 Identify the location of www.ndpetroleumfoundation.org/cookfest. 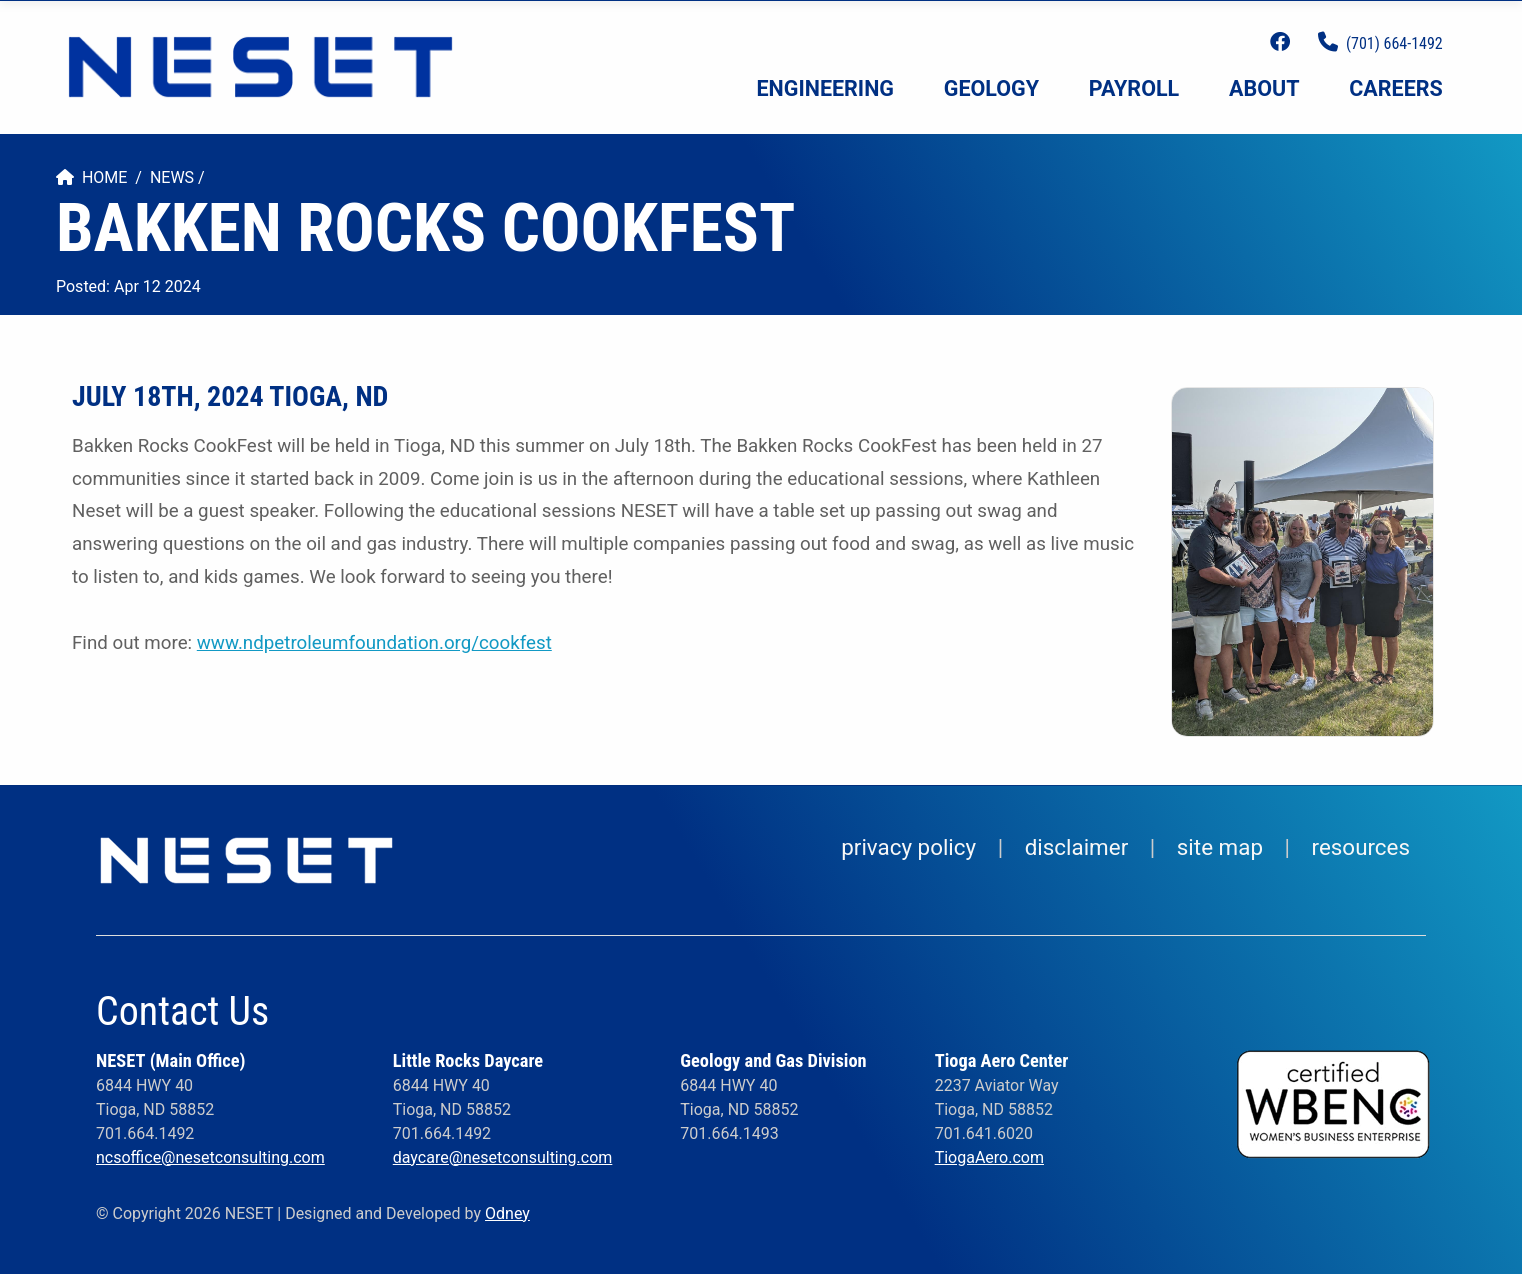
(374, 643).